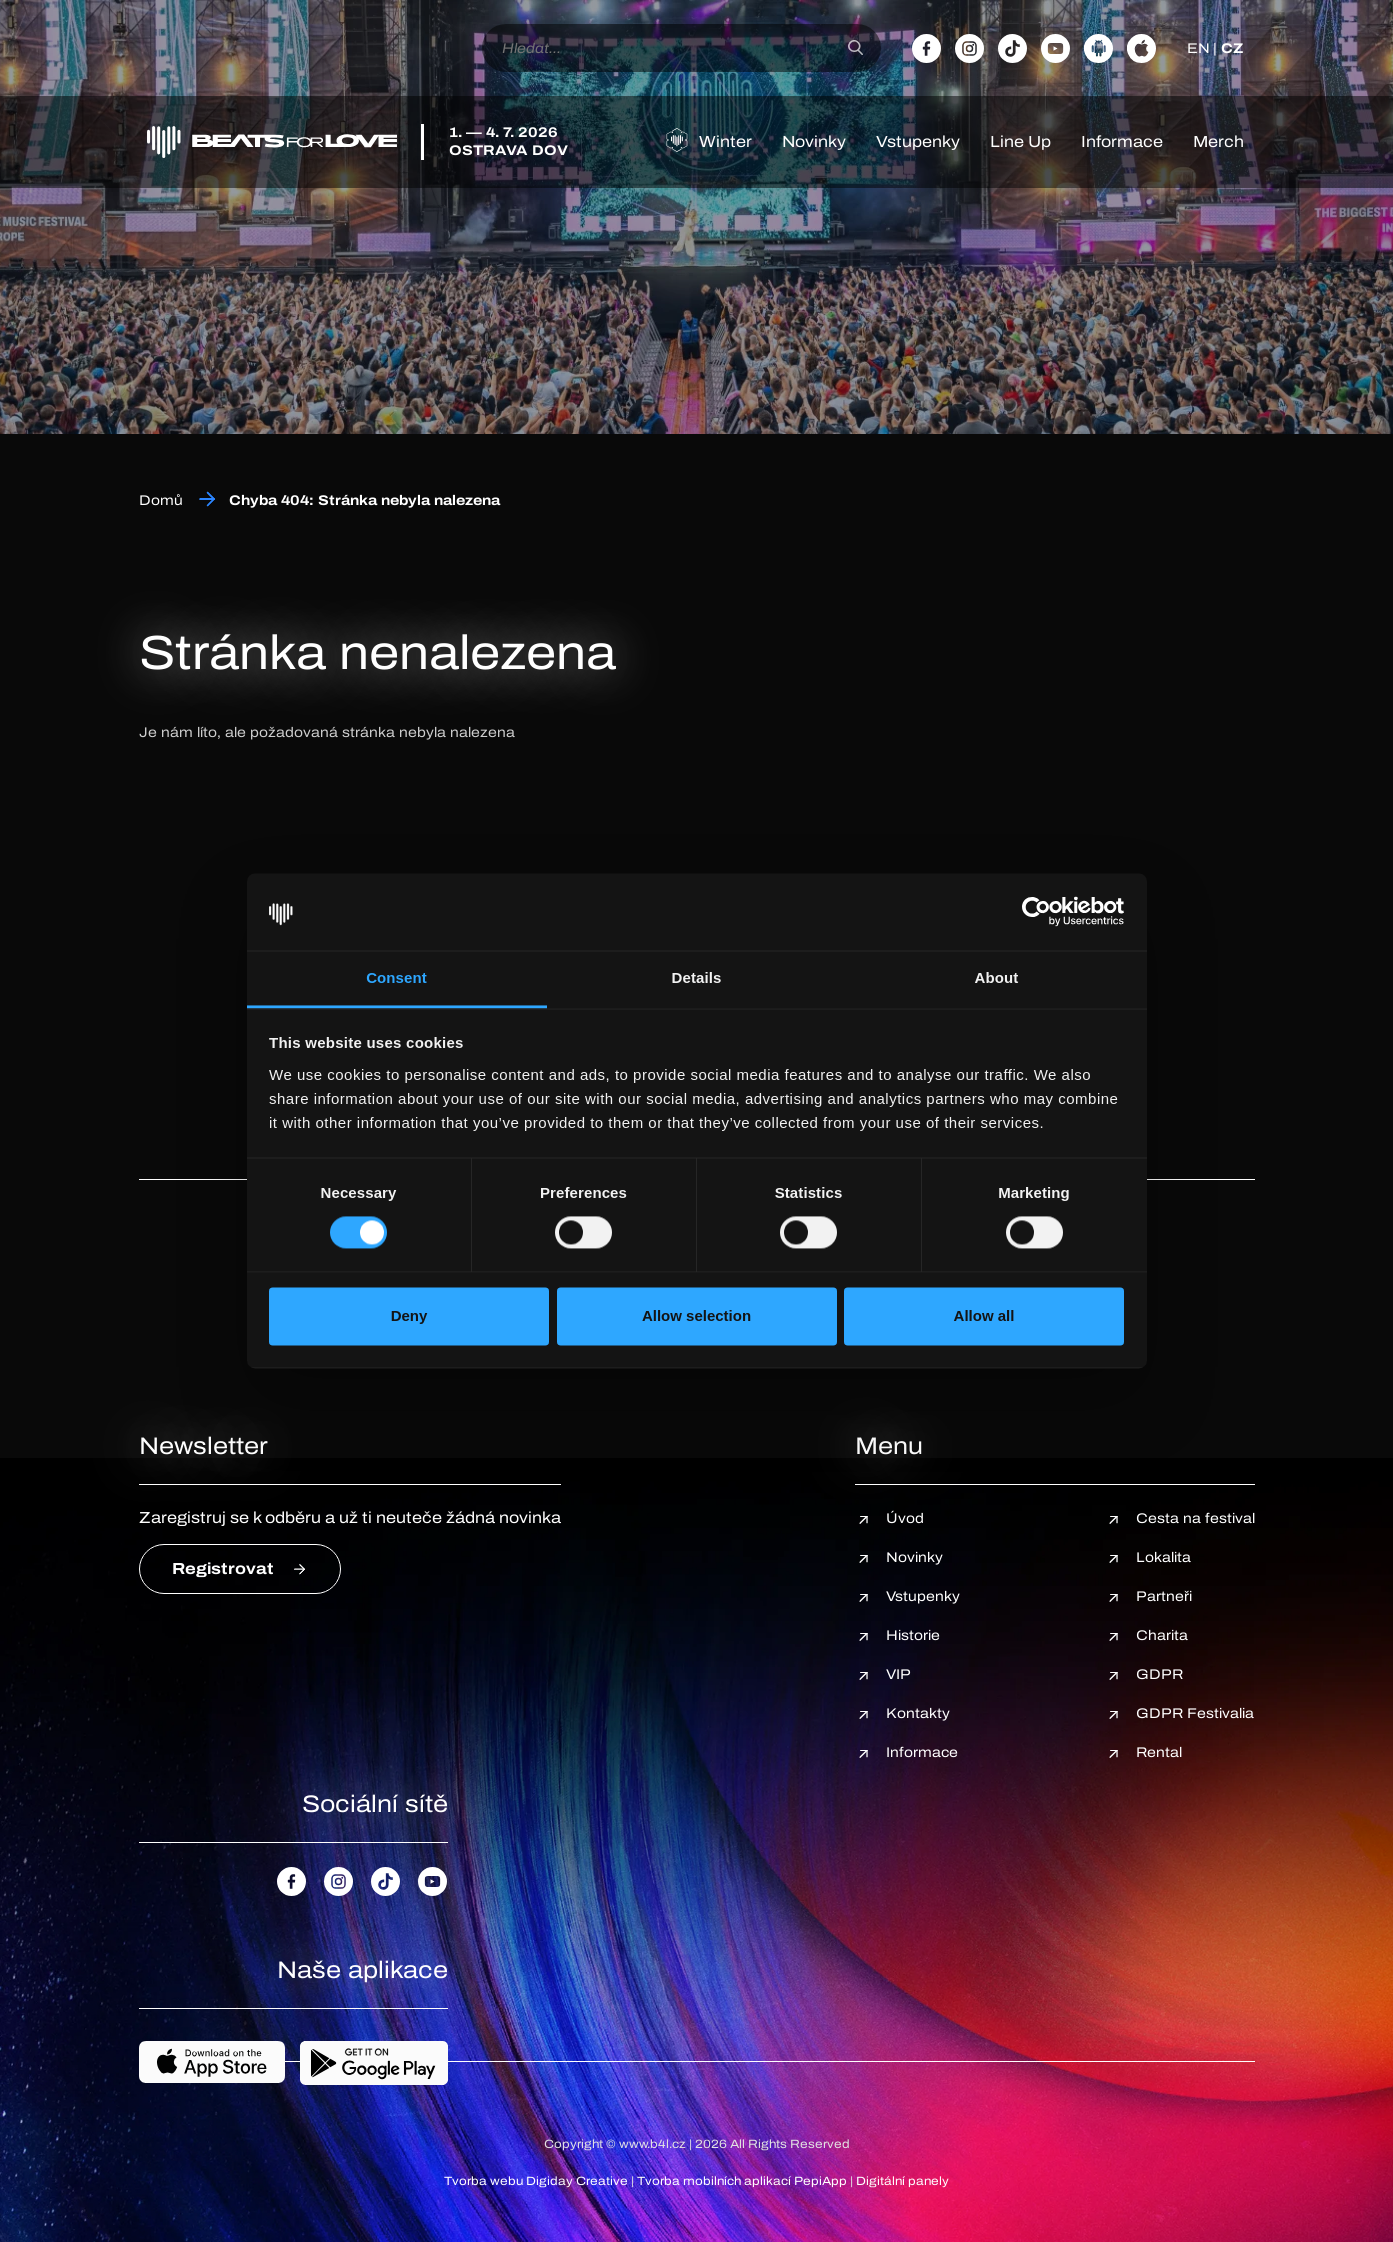 Image resolution: width=1393 pixels, height=2242 pixels. Describe the element at coordinates (902, 2181) in the screenshot. I see `Digitální panely` at that location.